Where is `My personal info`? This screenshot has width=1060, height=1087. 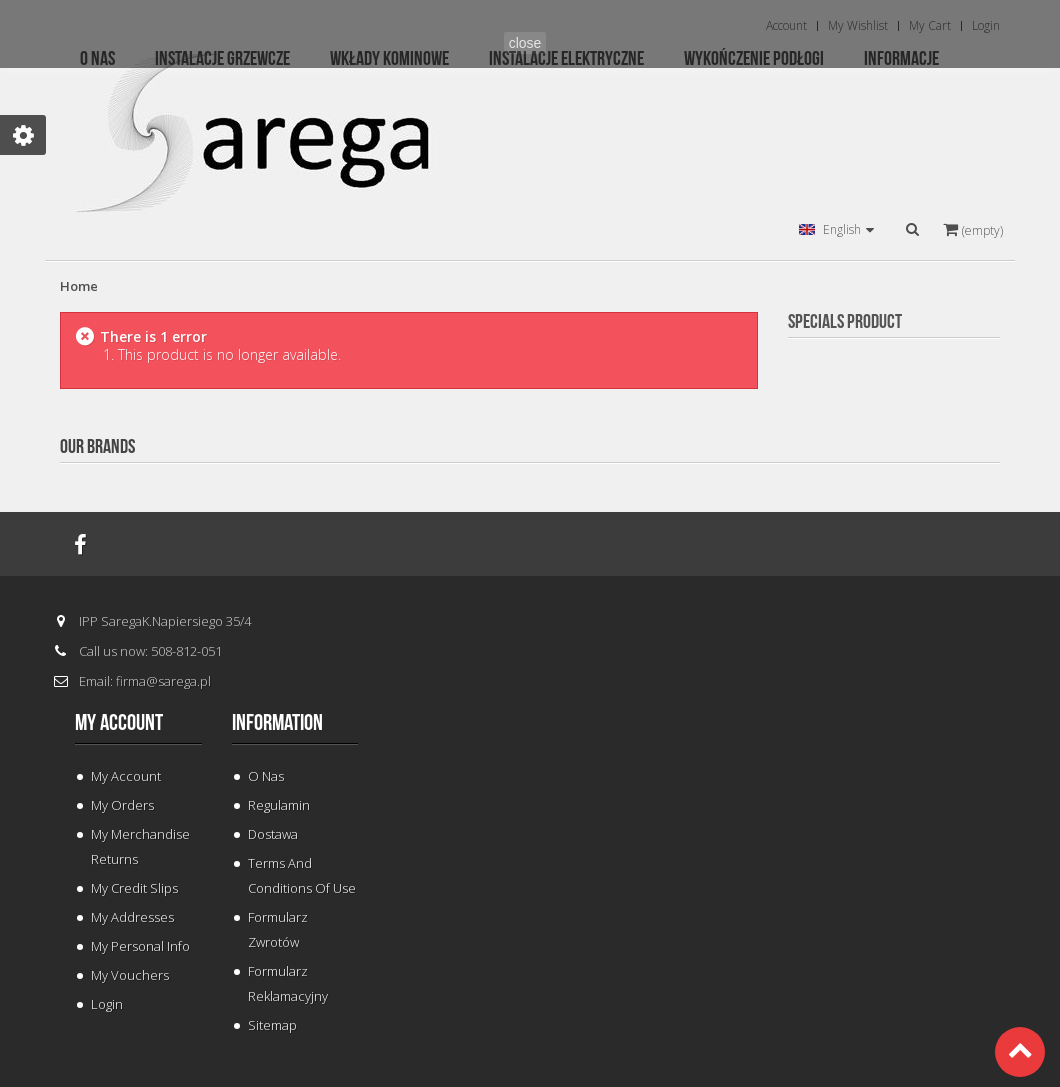 My personal info is located at coordinates (140, 946).